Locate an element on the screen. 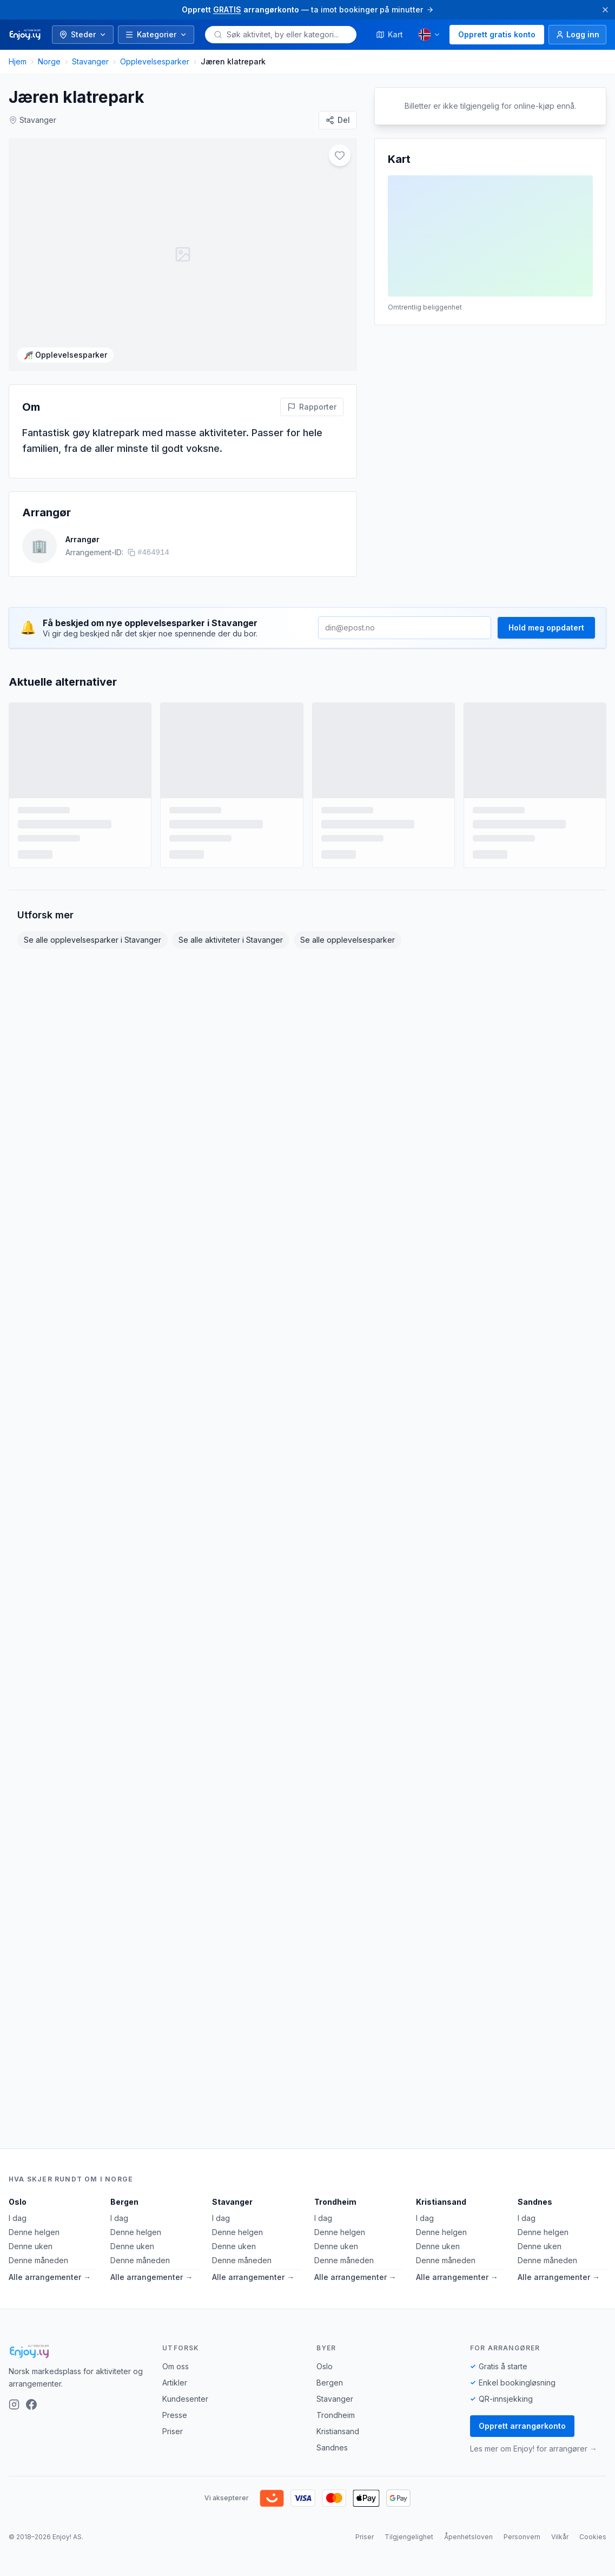  Kart is located at coordinates (389, 34).